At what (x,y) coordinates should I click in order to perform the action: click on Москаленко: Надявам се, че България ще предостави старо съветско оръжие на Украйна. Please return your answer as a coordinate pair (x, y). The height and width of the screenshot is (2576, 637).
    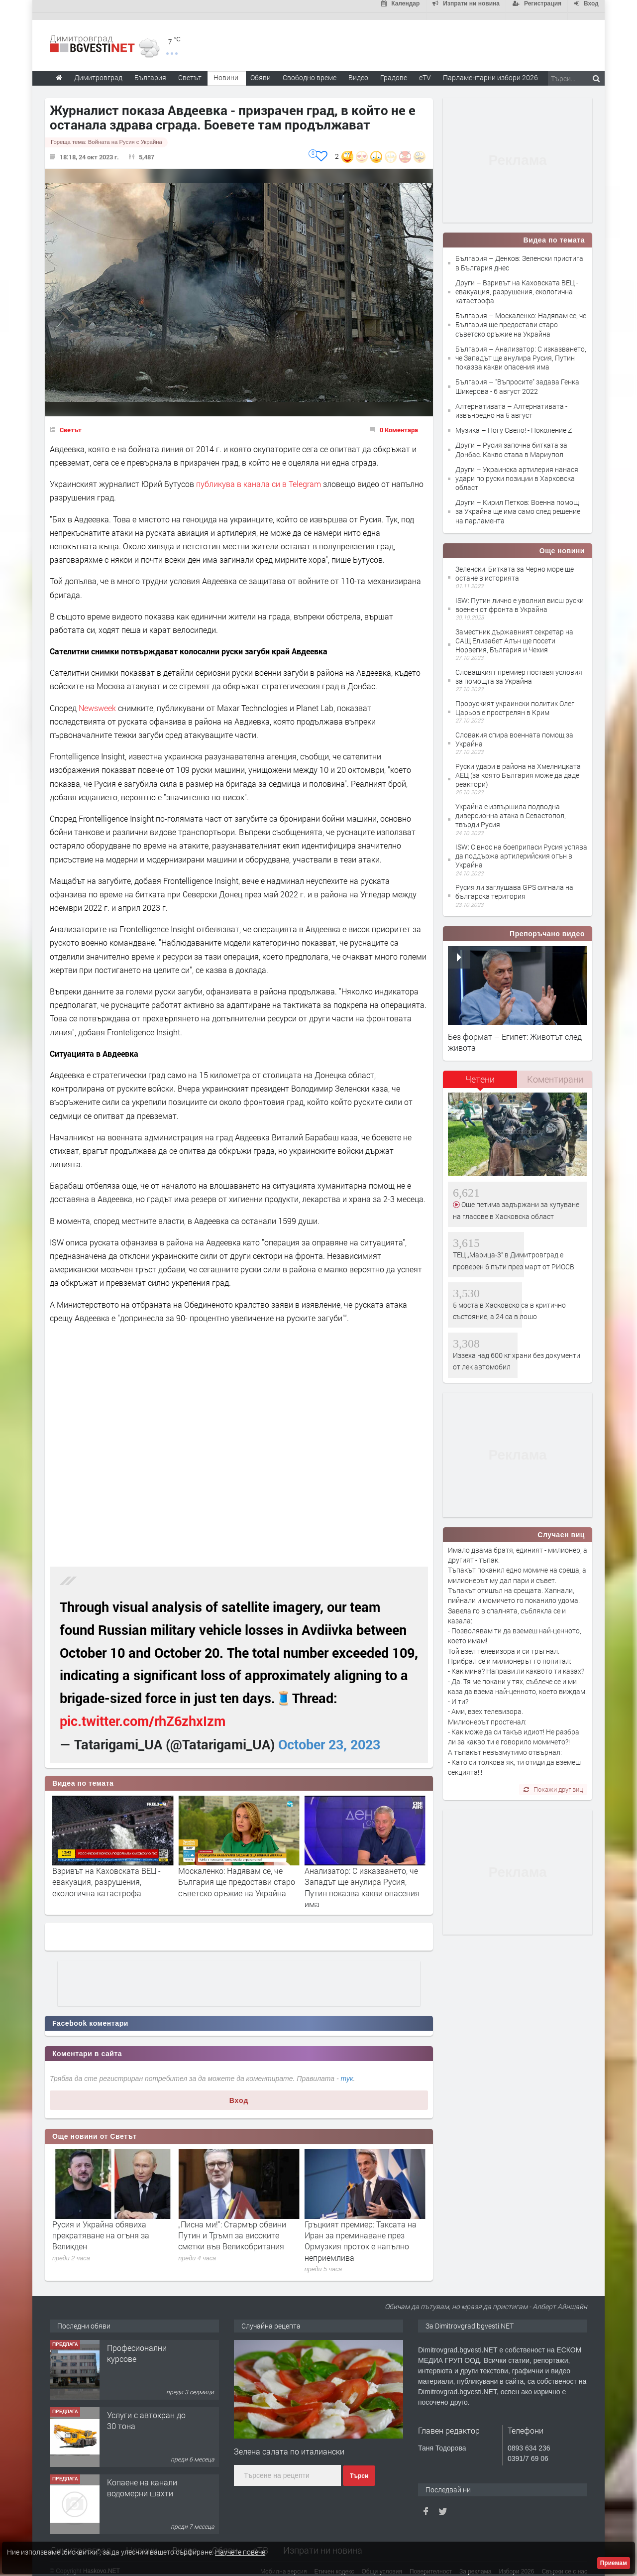
    Looking at the image, I should click on (236, 1874).